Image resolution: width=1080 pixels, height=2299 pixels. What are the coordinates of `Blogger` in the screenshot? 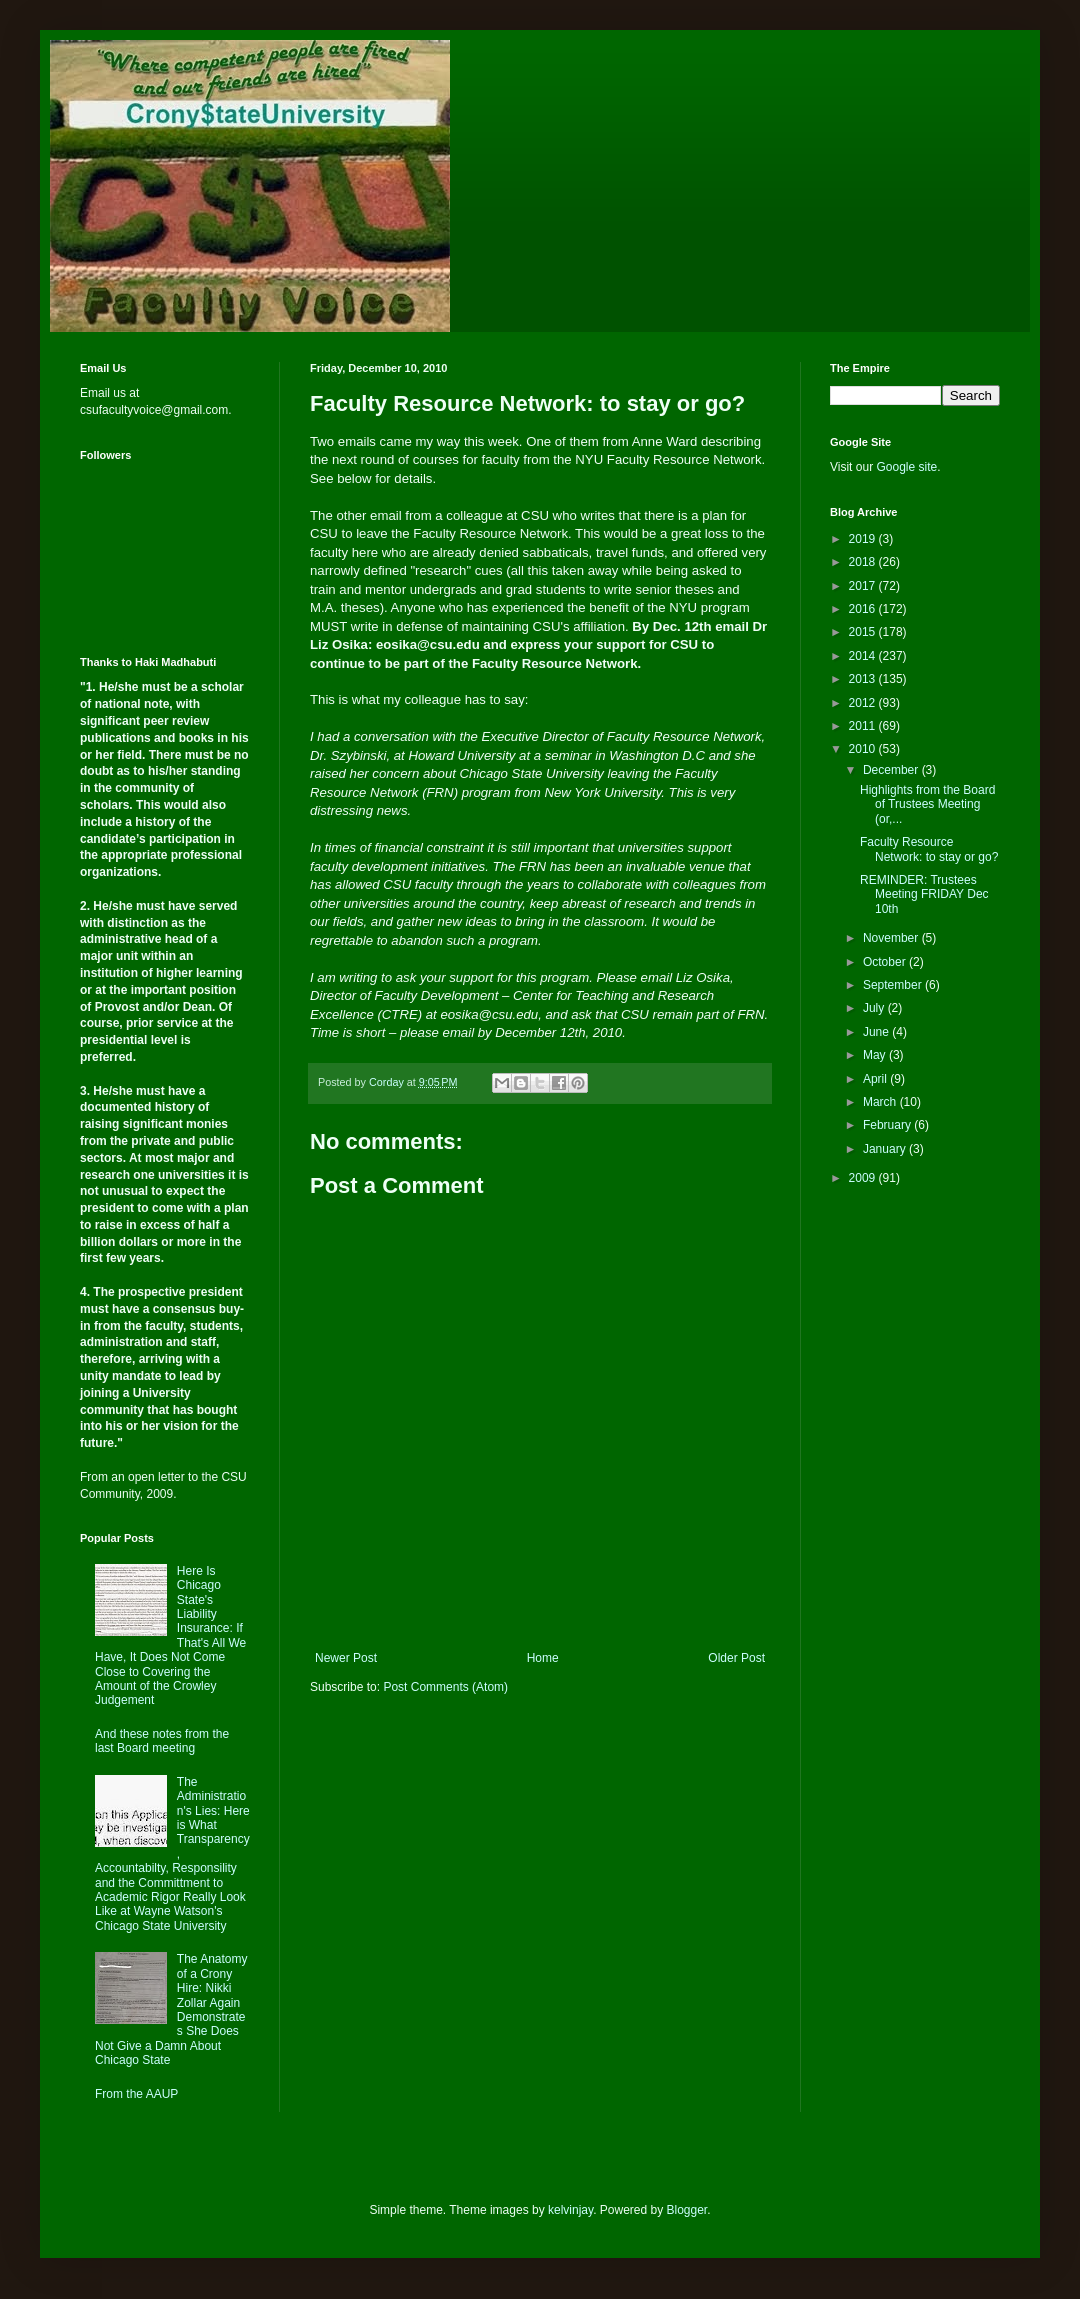 It's located at (687, 2210).